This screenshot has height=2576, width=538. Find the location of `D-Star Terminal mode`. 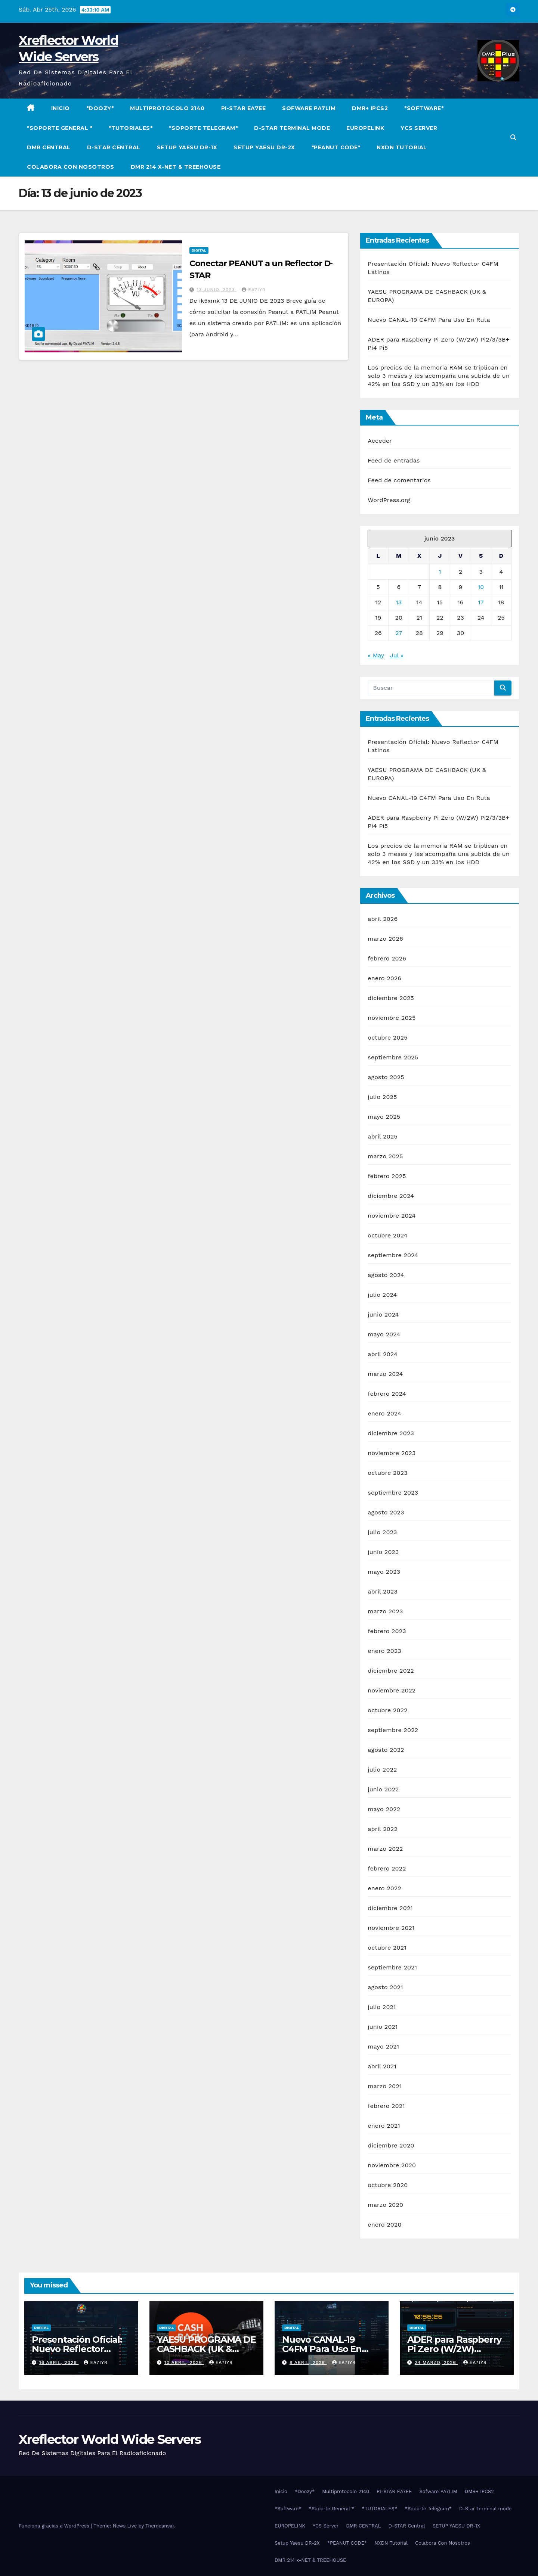

D-Star Terminal mode is located at coordinates (292, 128).